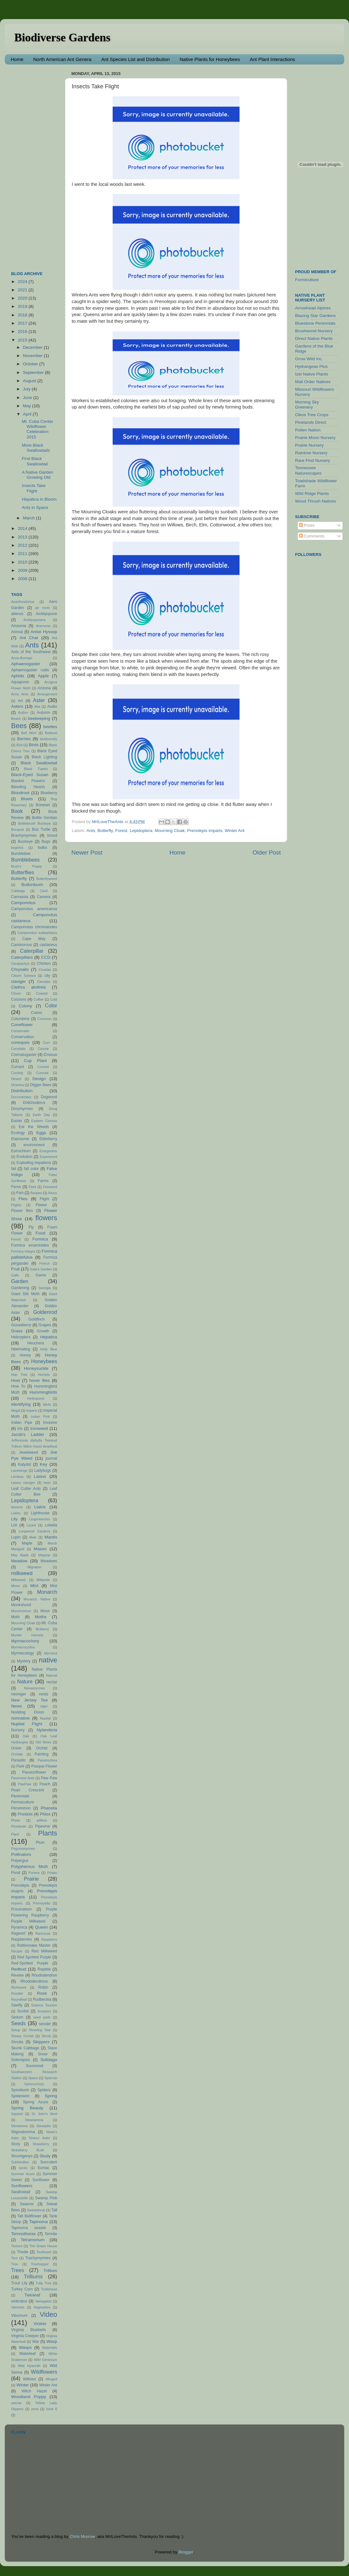 The image size is (349, 2576). I want to click on Wild Hyacinth, so click(29, 2366).